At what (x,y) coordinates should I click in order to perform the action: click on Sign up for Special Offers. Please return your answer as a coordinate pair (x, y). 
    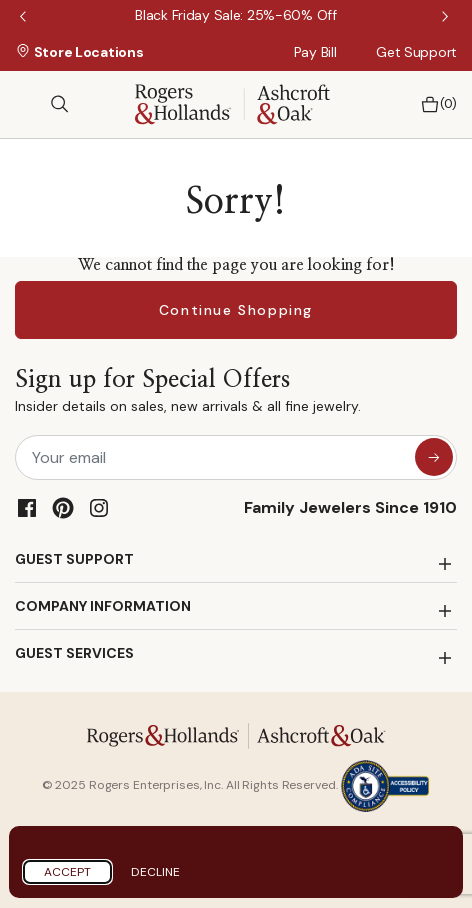
    Looking at the image, I should click on (188, 394).